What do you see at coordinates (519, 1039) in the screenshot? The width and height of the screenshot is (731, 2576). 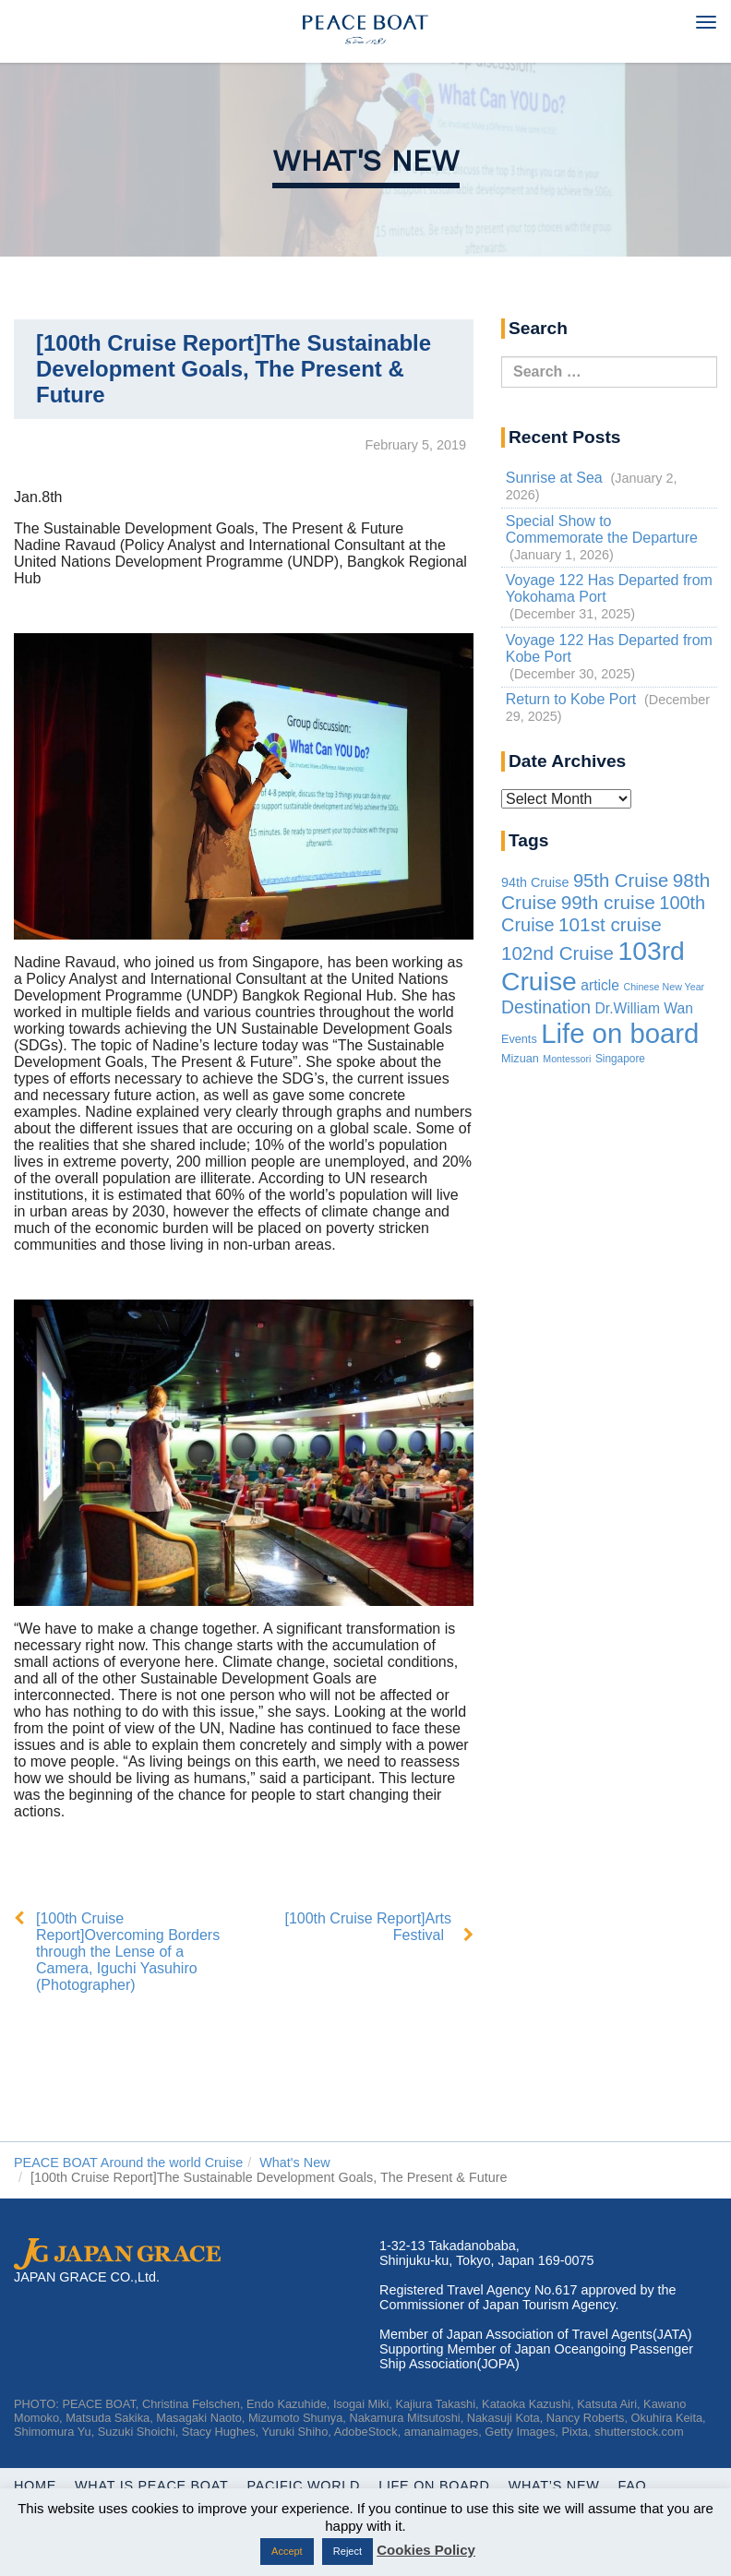 I see `Events [Events (3 items)]` at bounding box center [519, 1039].